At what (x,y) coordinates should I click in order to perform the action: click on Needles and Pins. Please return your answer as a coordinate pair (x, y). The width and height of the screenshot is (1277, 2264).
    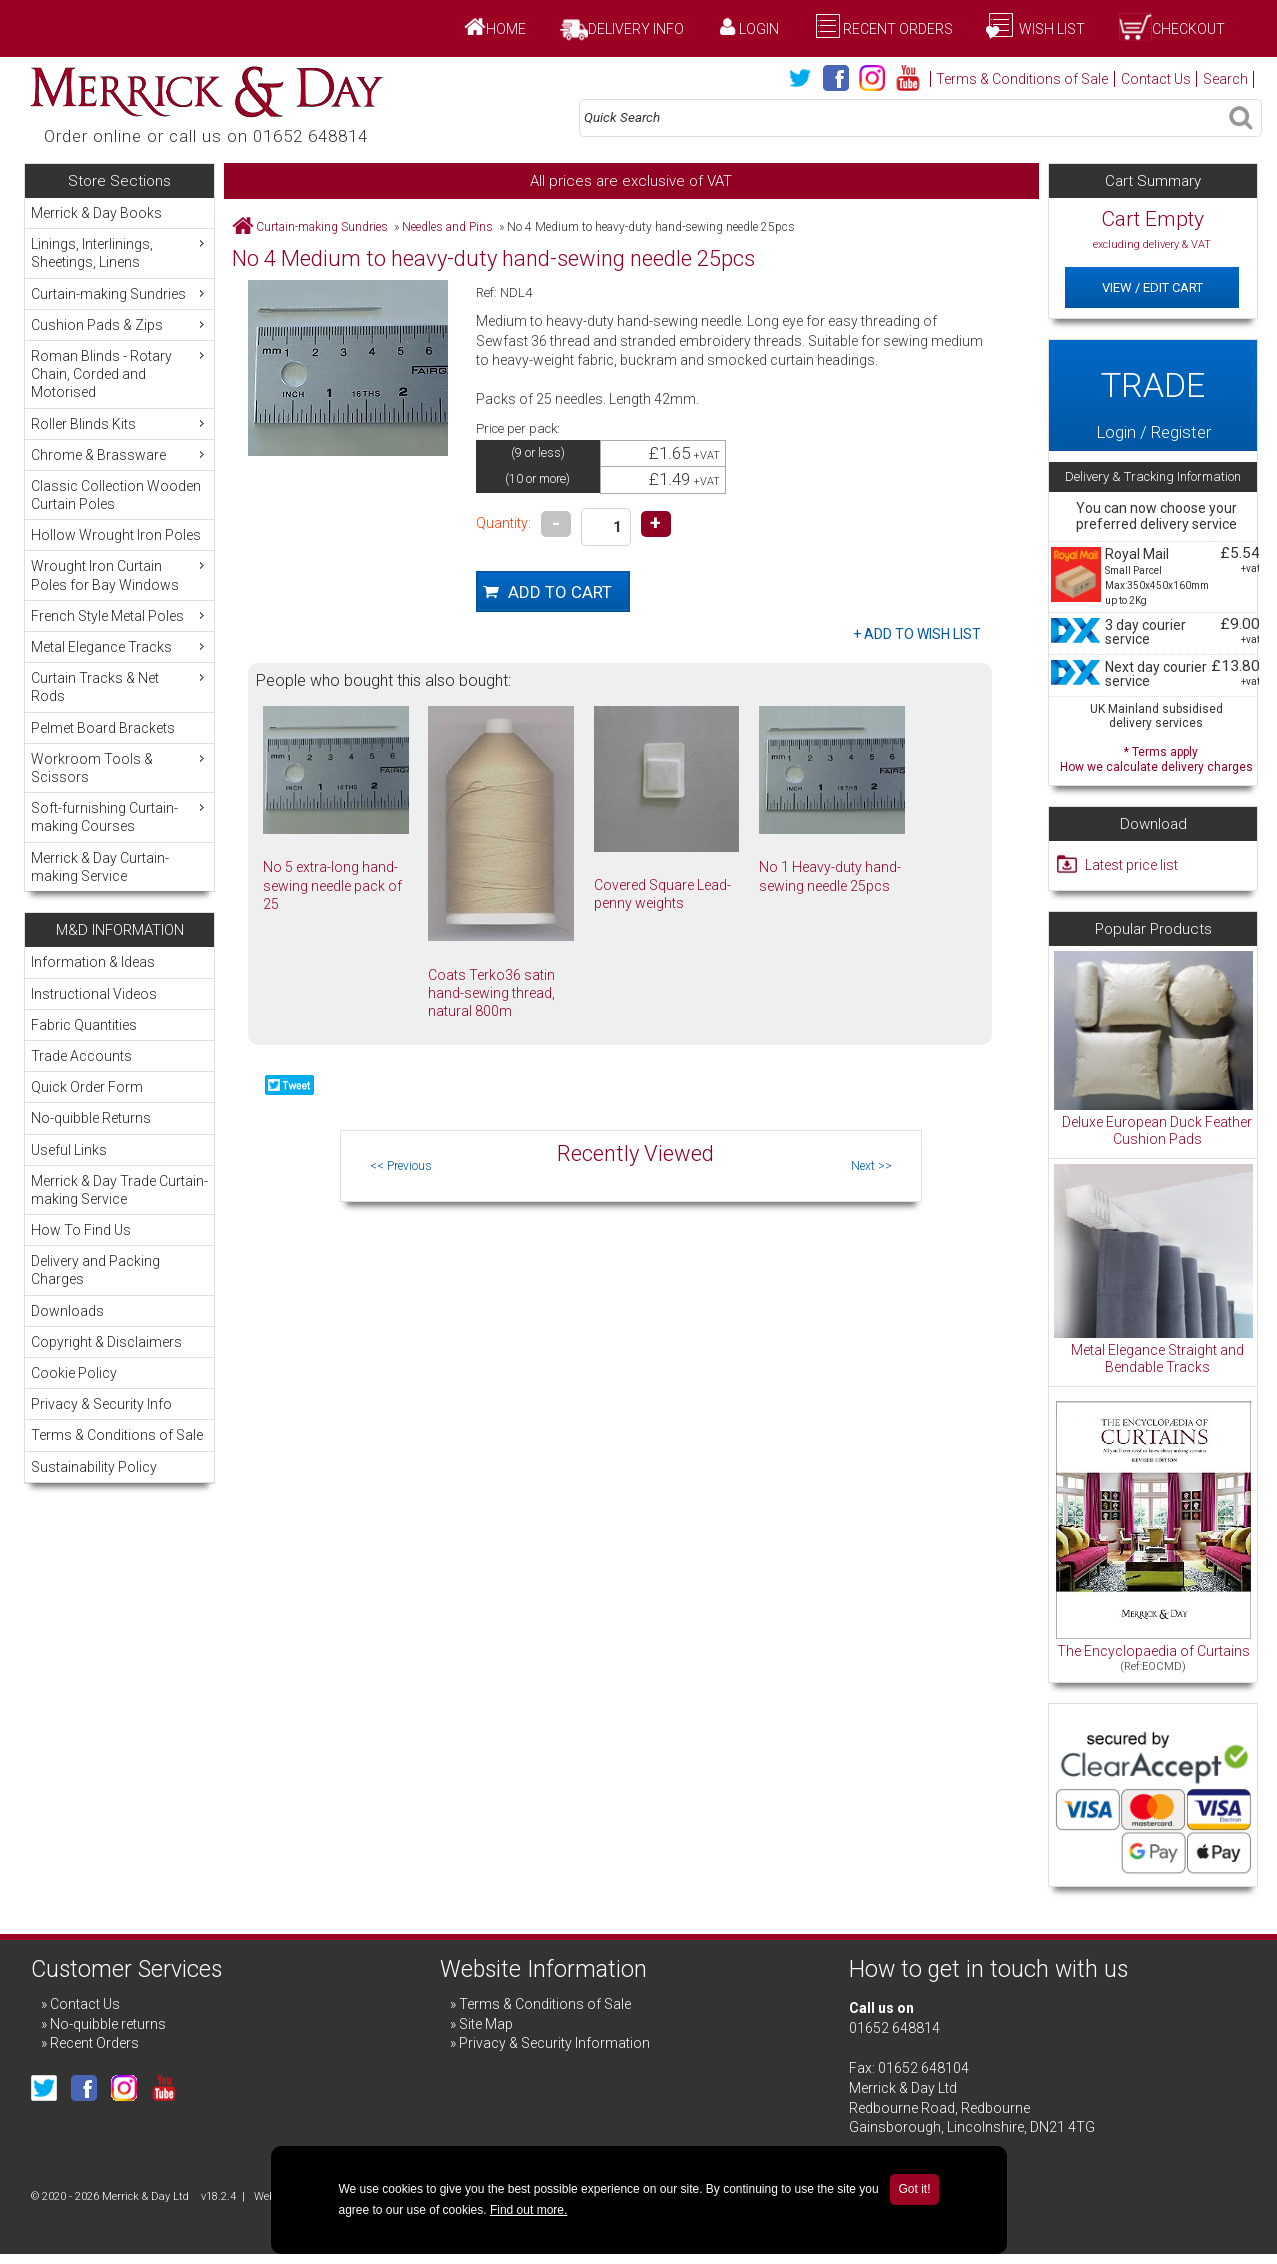
    Looking at the image, I should click on (447, 227).